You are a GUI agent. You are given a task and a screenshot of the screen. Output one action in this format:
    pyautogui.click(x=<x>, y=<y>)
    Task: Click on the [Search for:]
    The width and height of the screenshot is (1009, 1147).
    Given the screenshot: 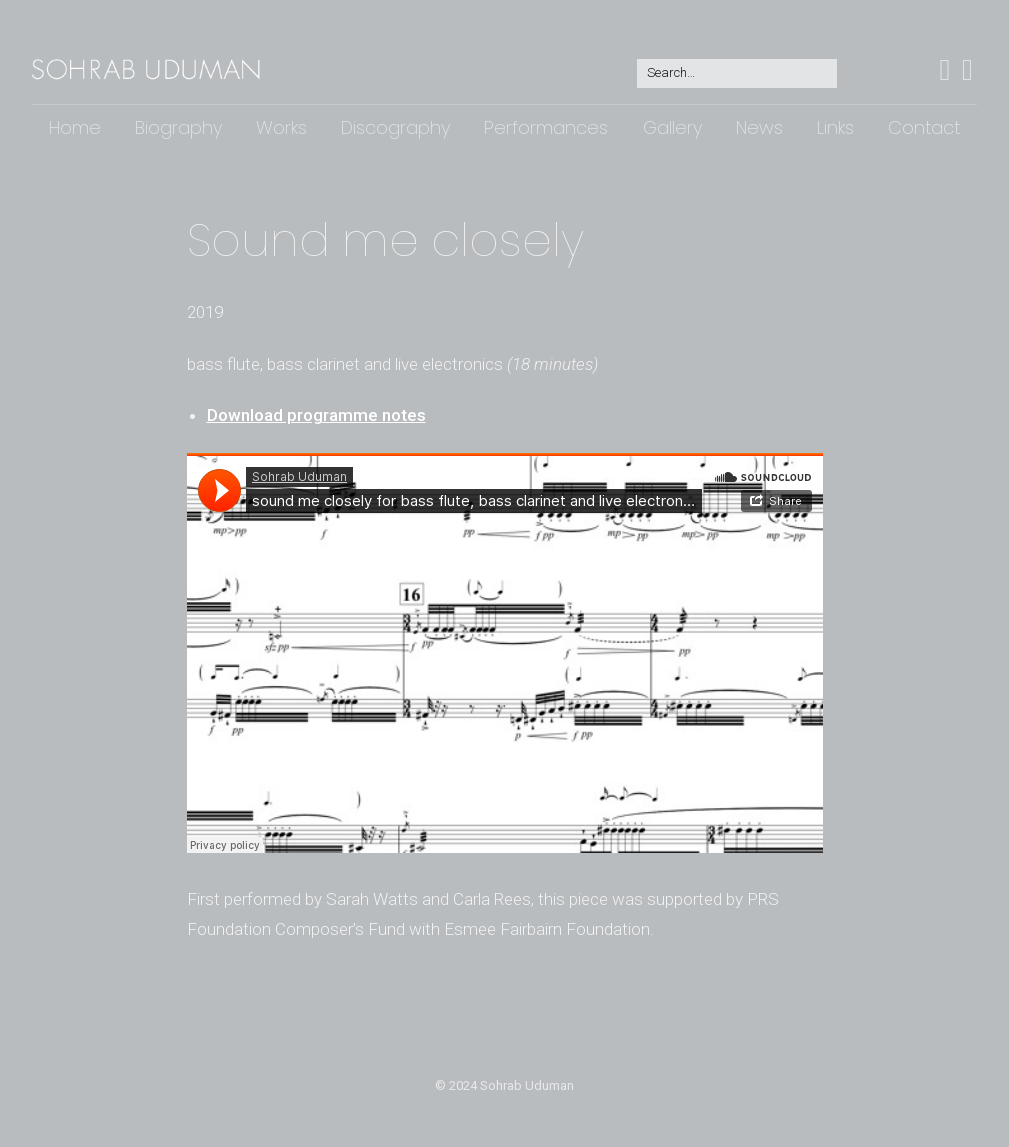 What is the action you would take?
    pyautogui.click(x=737, y=73)
    